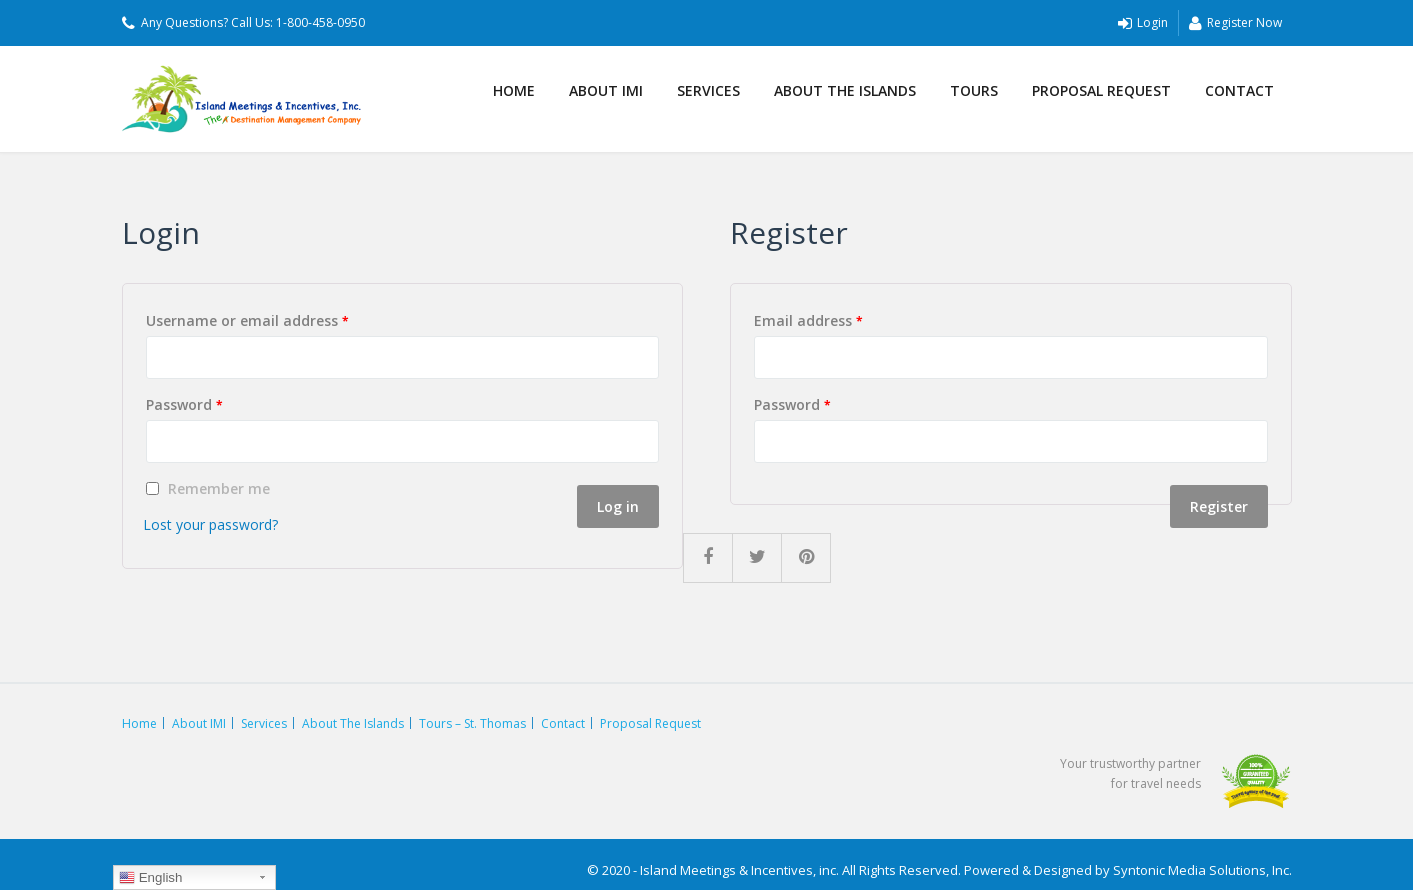 The width and height of the screenshot is (1413, 890). I want to click on Services, so click(708, 90).